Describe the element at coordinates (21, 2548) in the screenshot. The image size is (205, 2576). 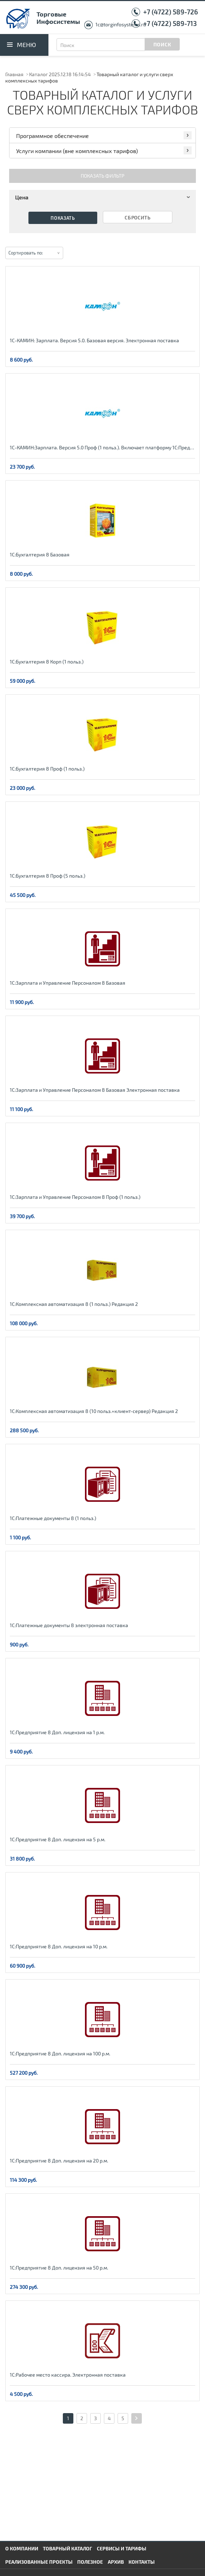
I see `О компании` at that location.